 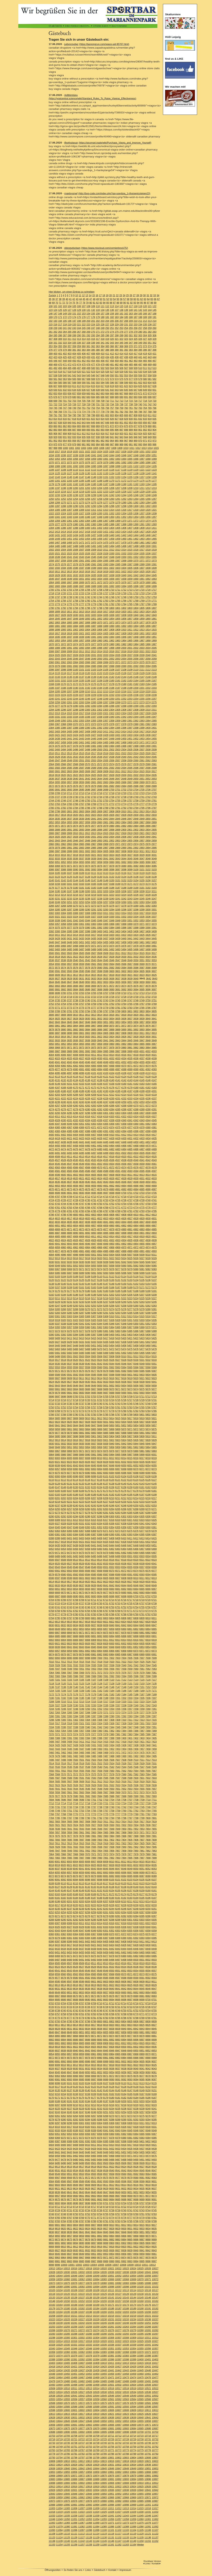 What do you see at coordinates (75, 1127) in the screenshot?
I see `4368` at bounding box center [75, 1127].